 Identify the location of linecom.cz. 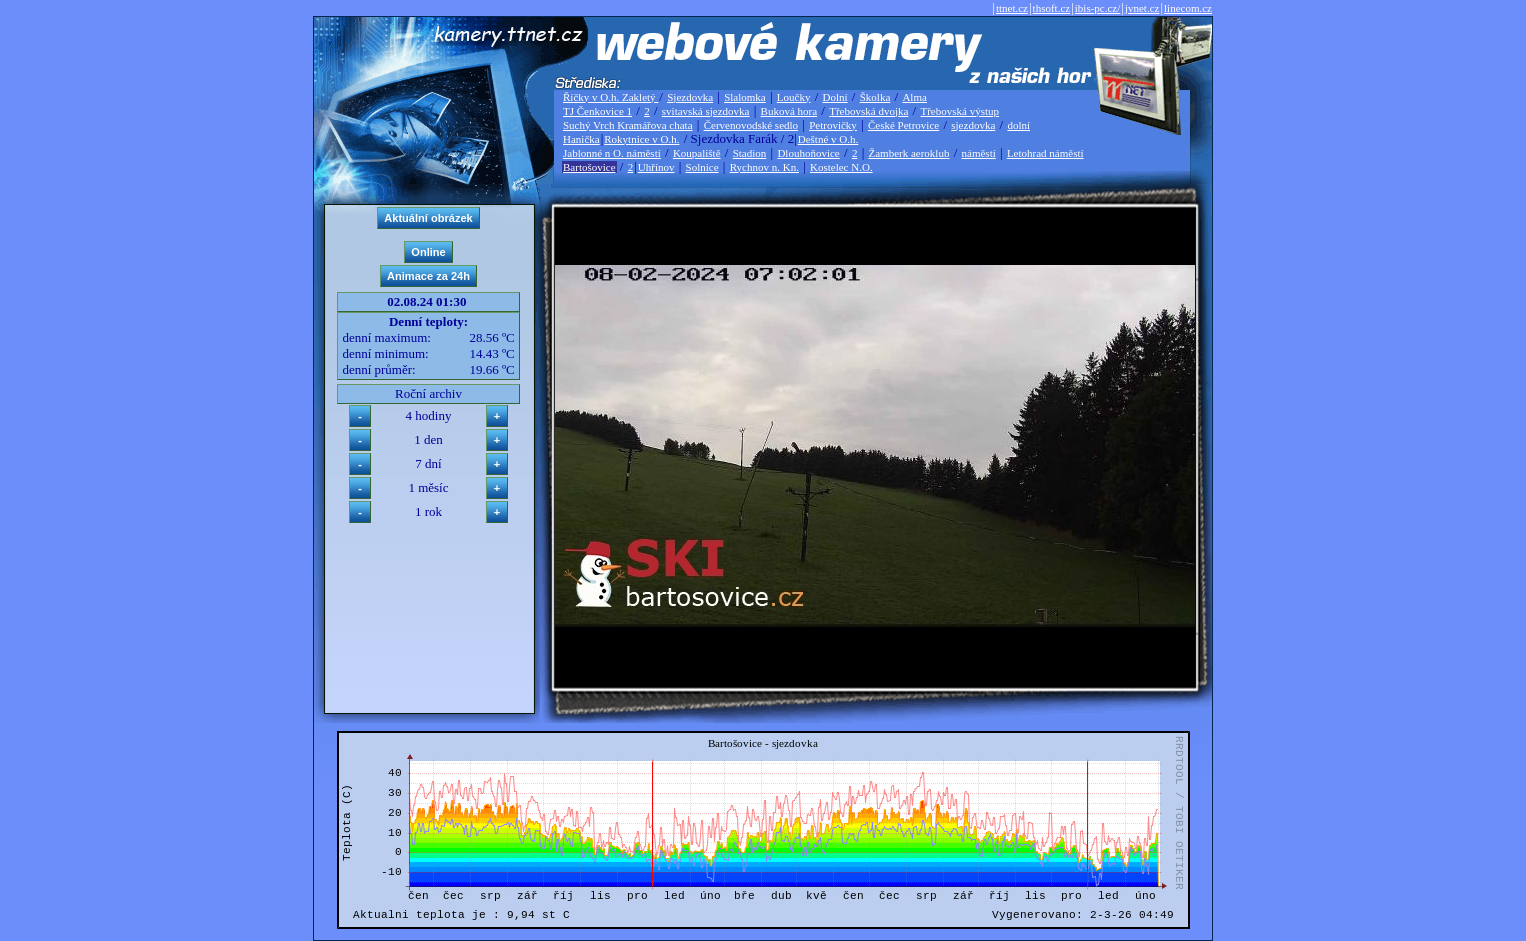
(1188, 8).